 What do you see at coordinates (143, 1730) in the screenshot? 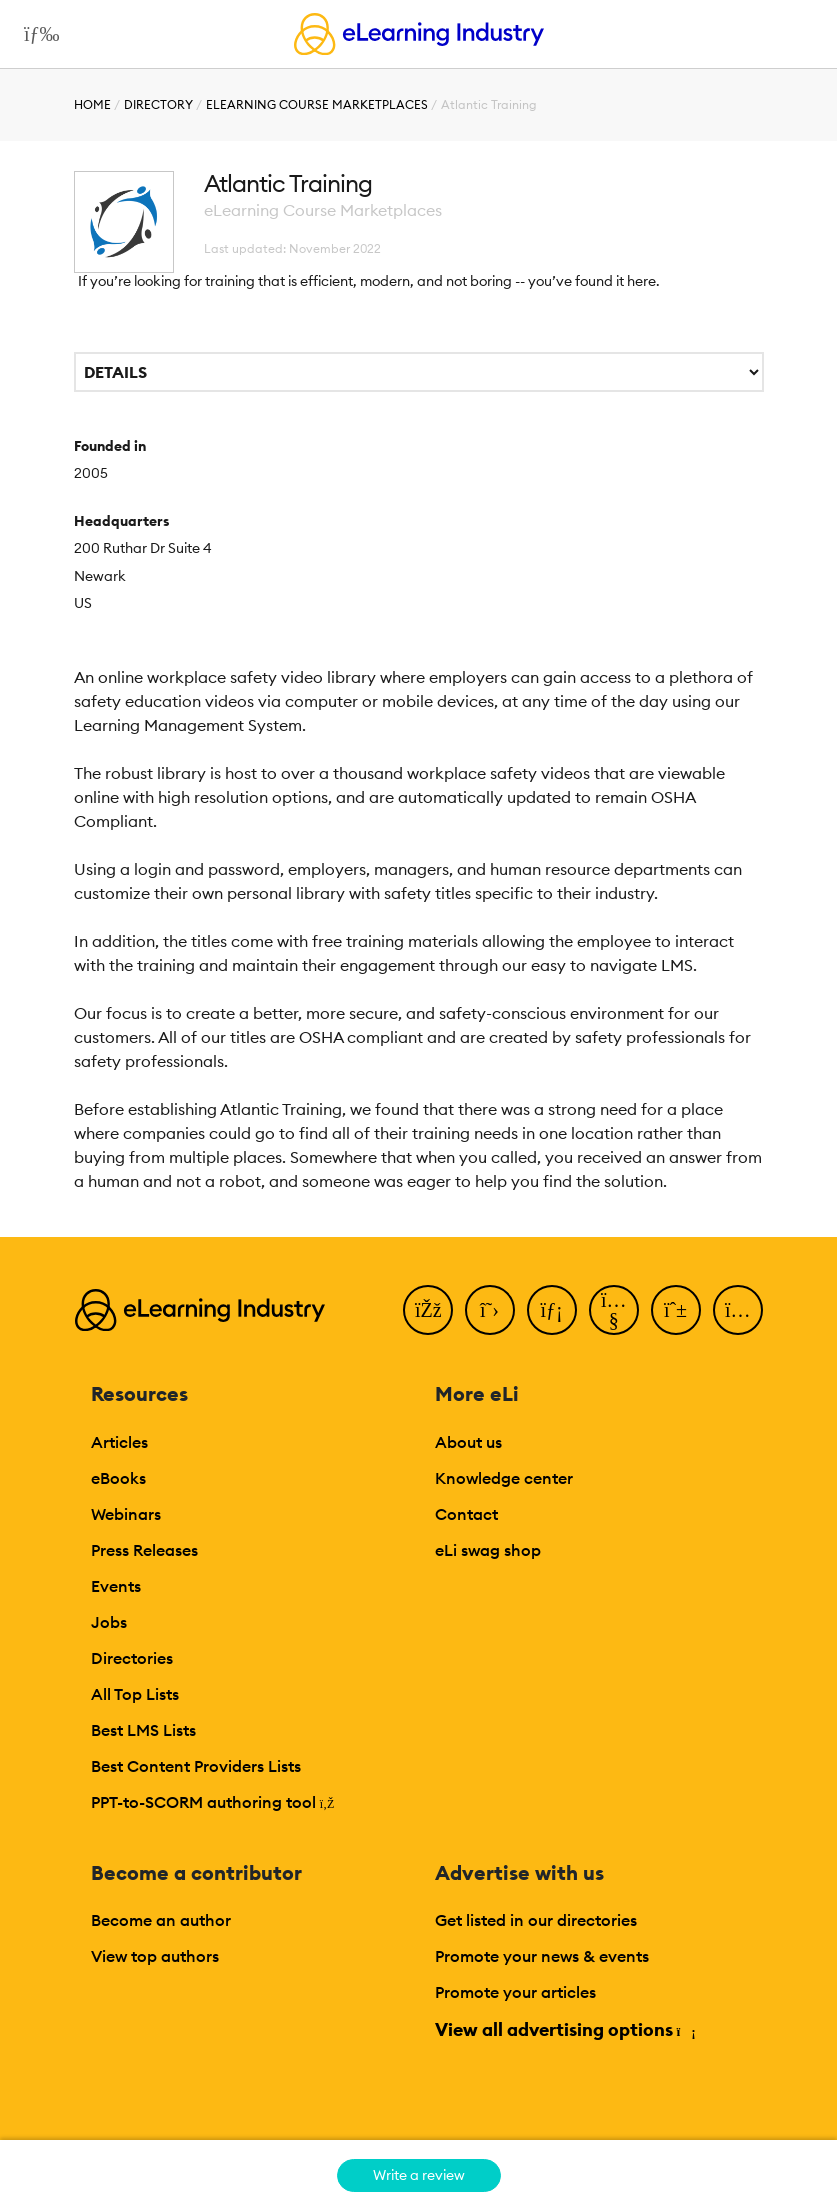
I see `Best LMS Lists` at bounding box center [143, 1730].